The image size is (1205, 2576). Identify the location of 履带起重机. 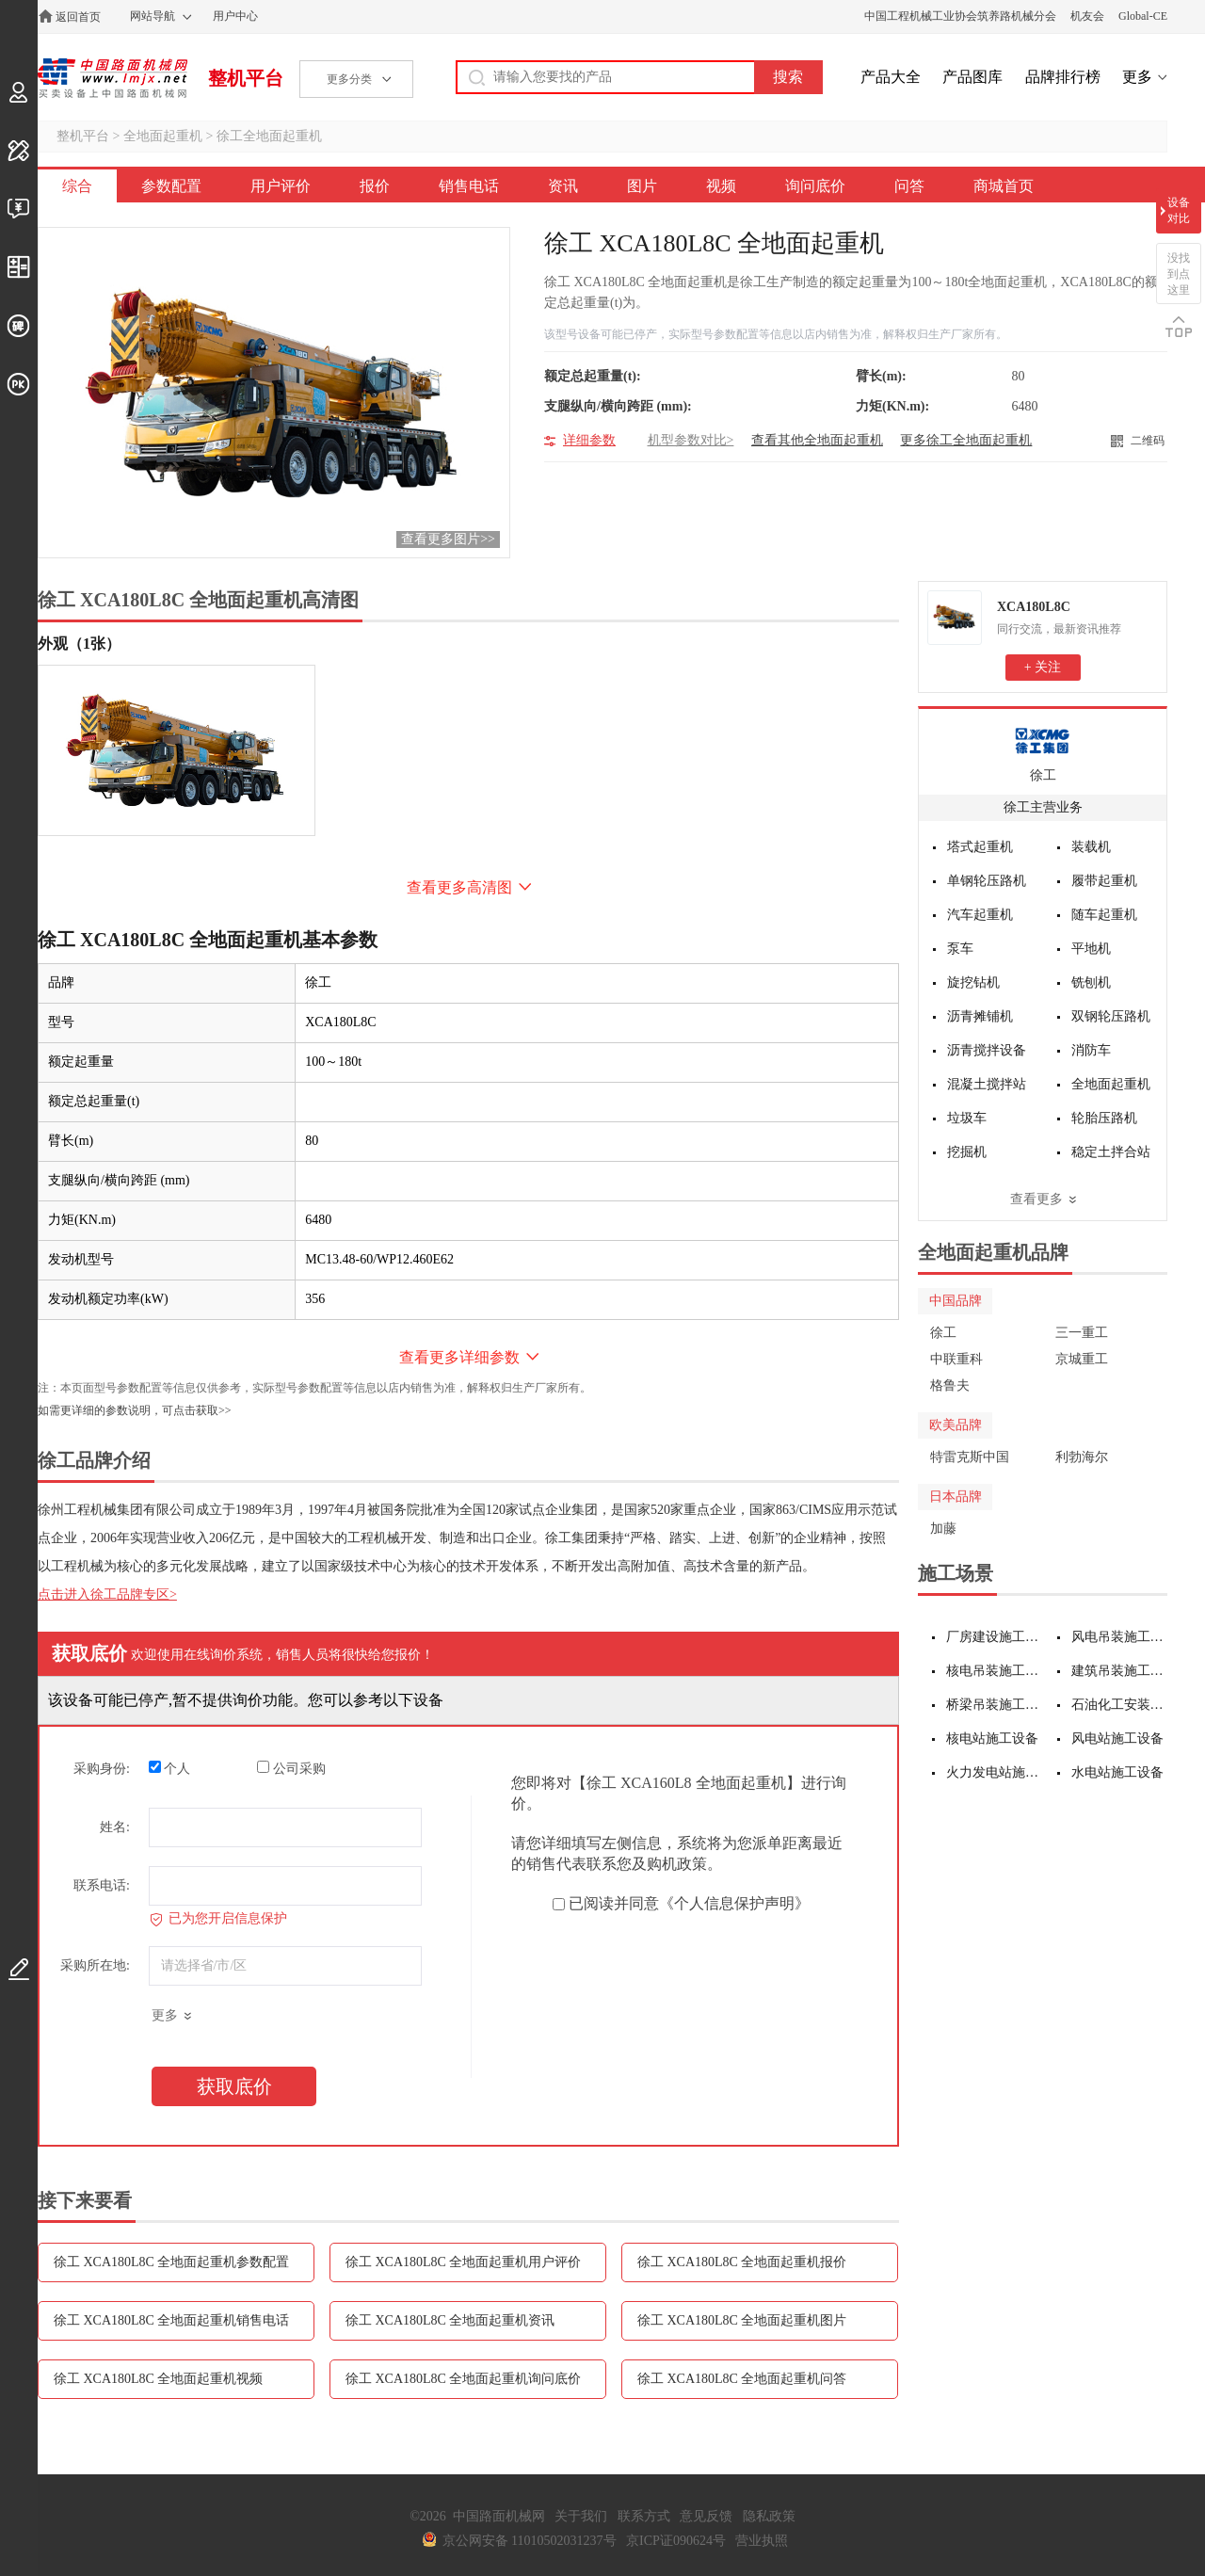
(1104, 881).